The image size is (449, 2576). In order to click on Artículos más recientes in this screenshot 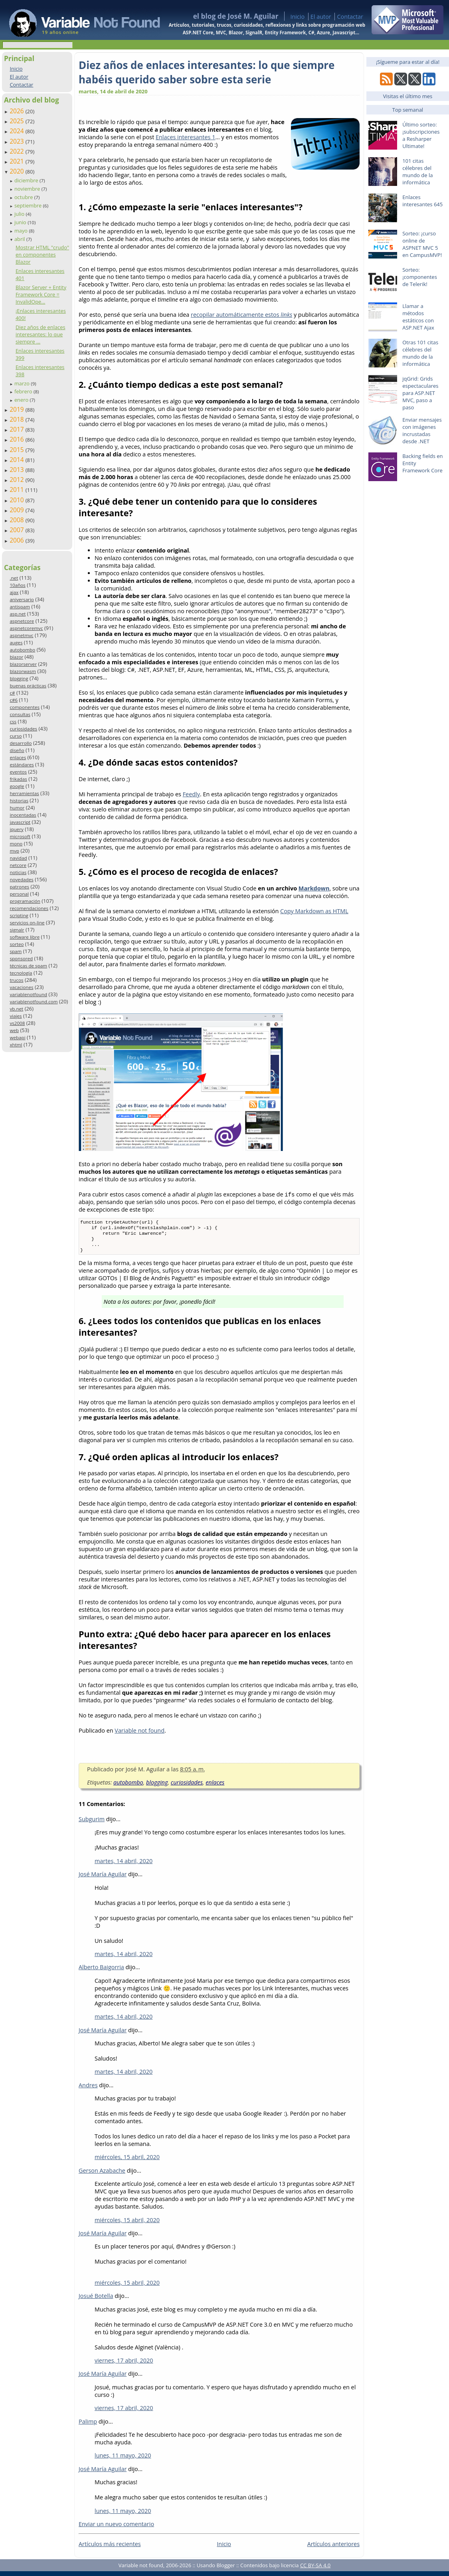, I will do `click(110, 2548)`.